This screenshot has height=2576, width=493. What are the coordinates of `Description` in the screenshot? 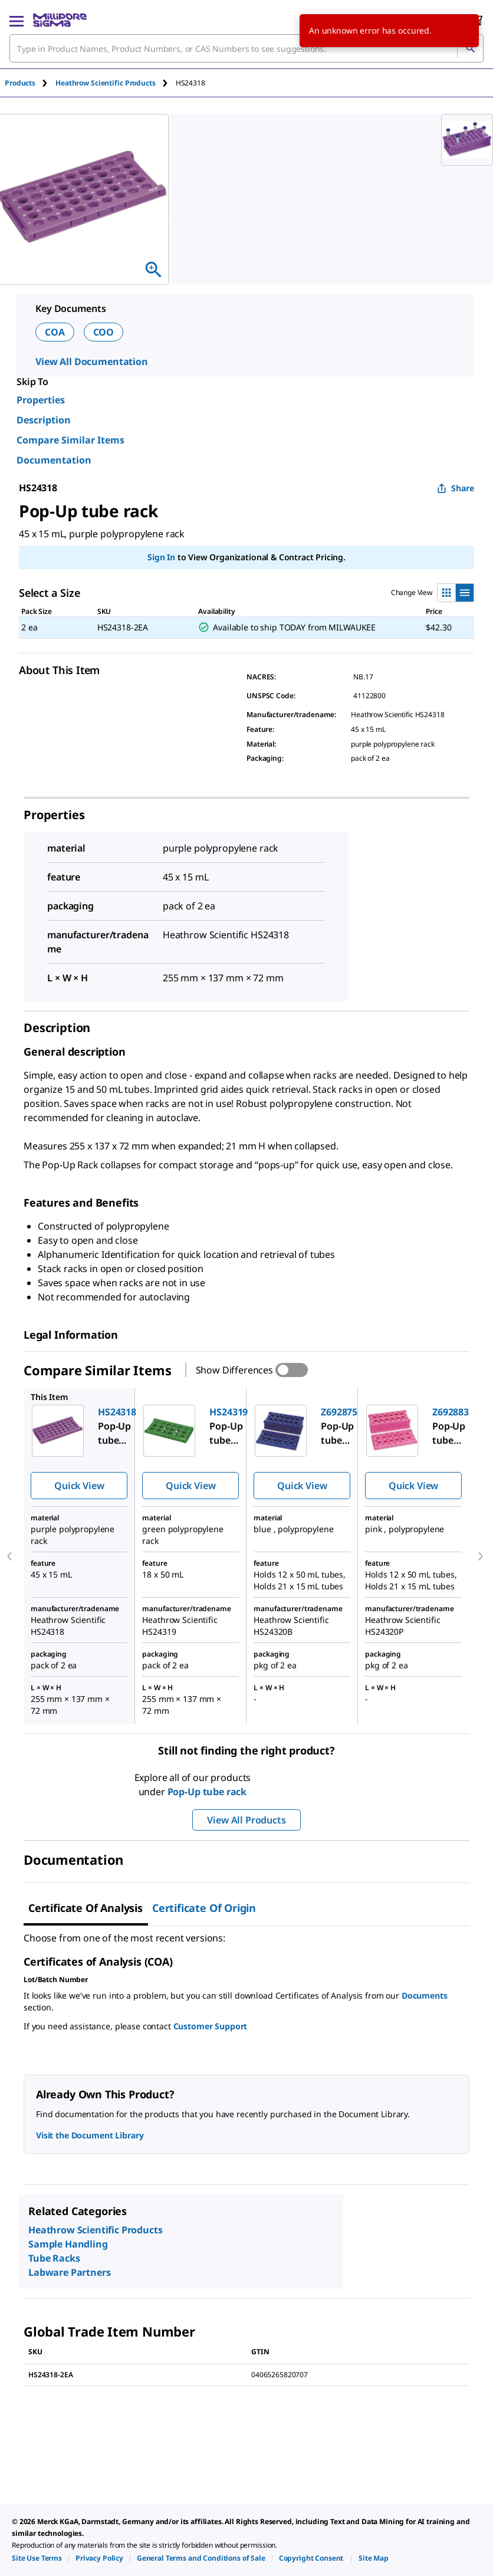 It's located at (44, 419).